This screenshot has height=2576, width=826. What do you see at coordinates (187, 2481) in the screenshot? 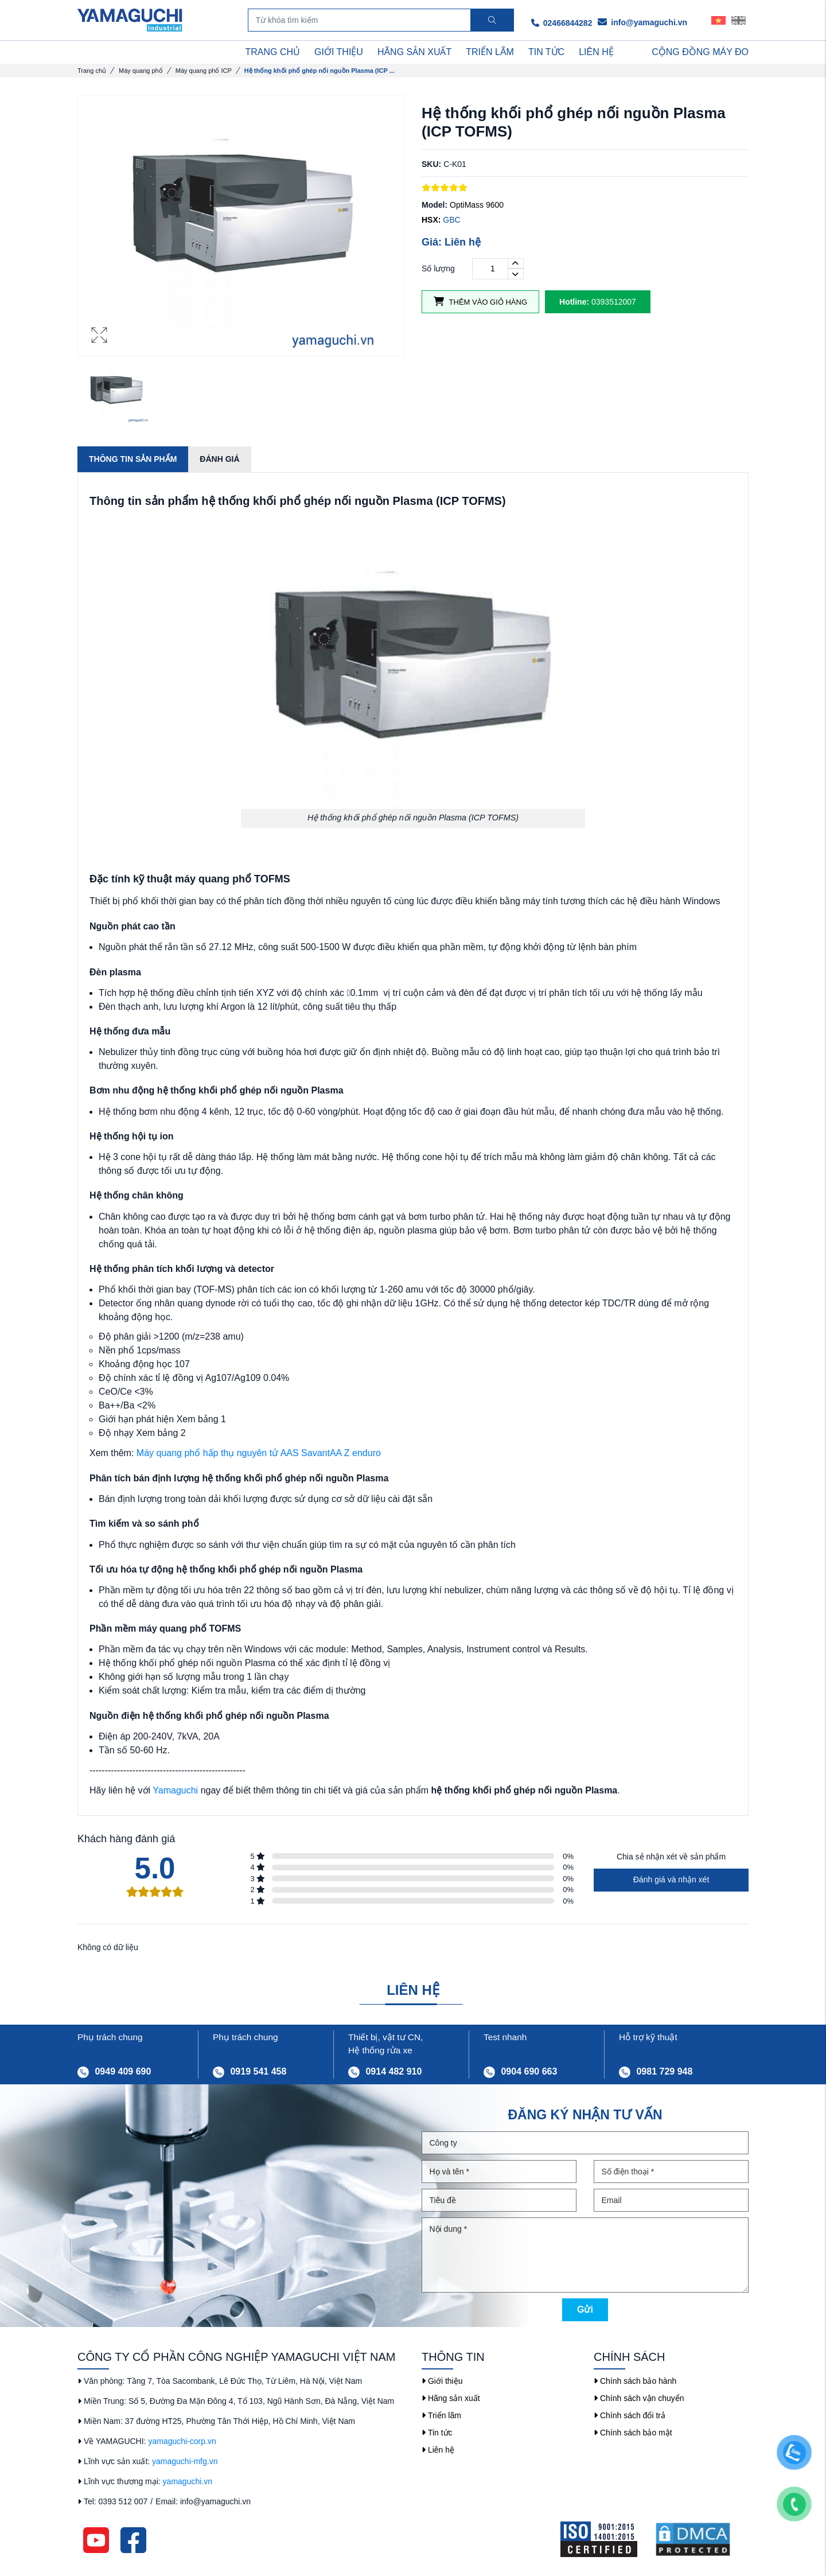
I see `yamaguchi.vn` at bounding box center [187, 2481].